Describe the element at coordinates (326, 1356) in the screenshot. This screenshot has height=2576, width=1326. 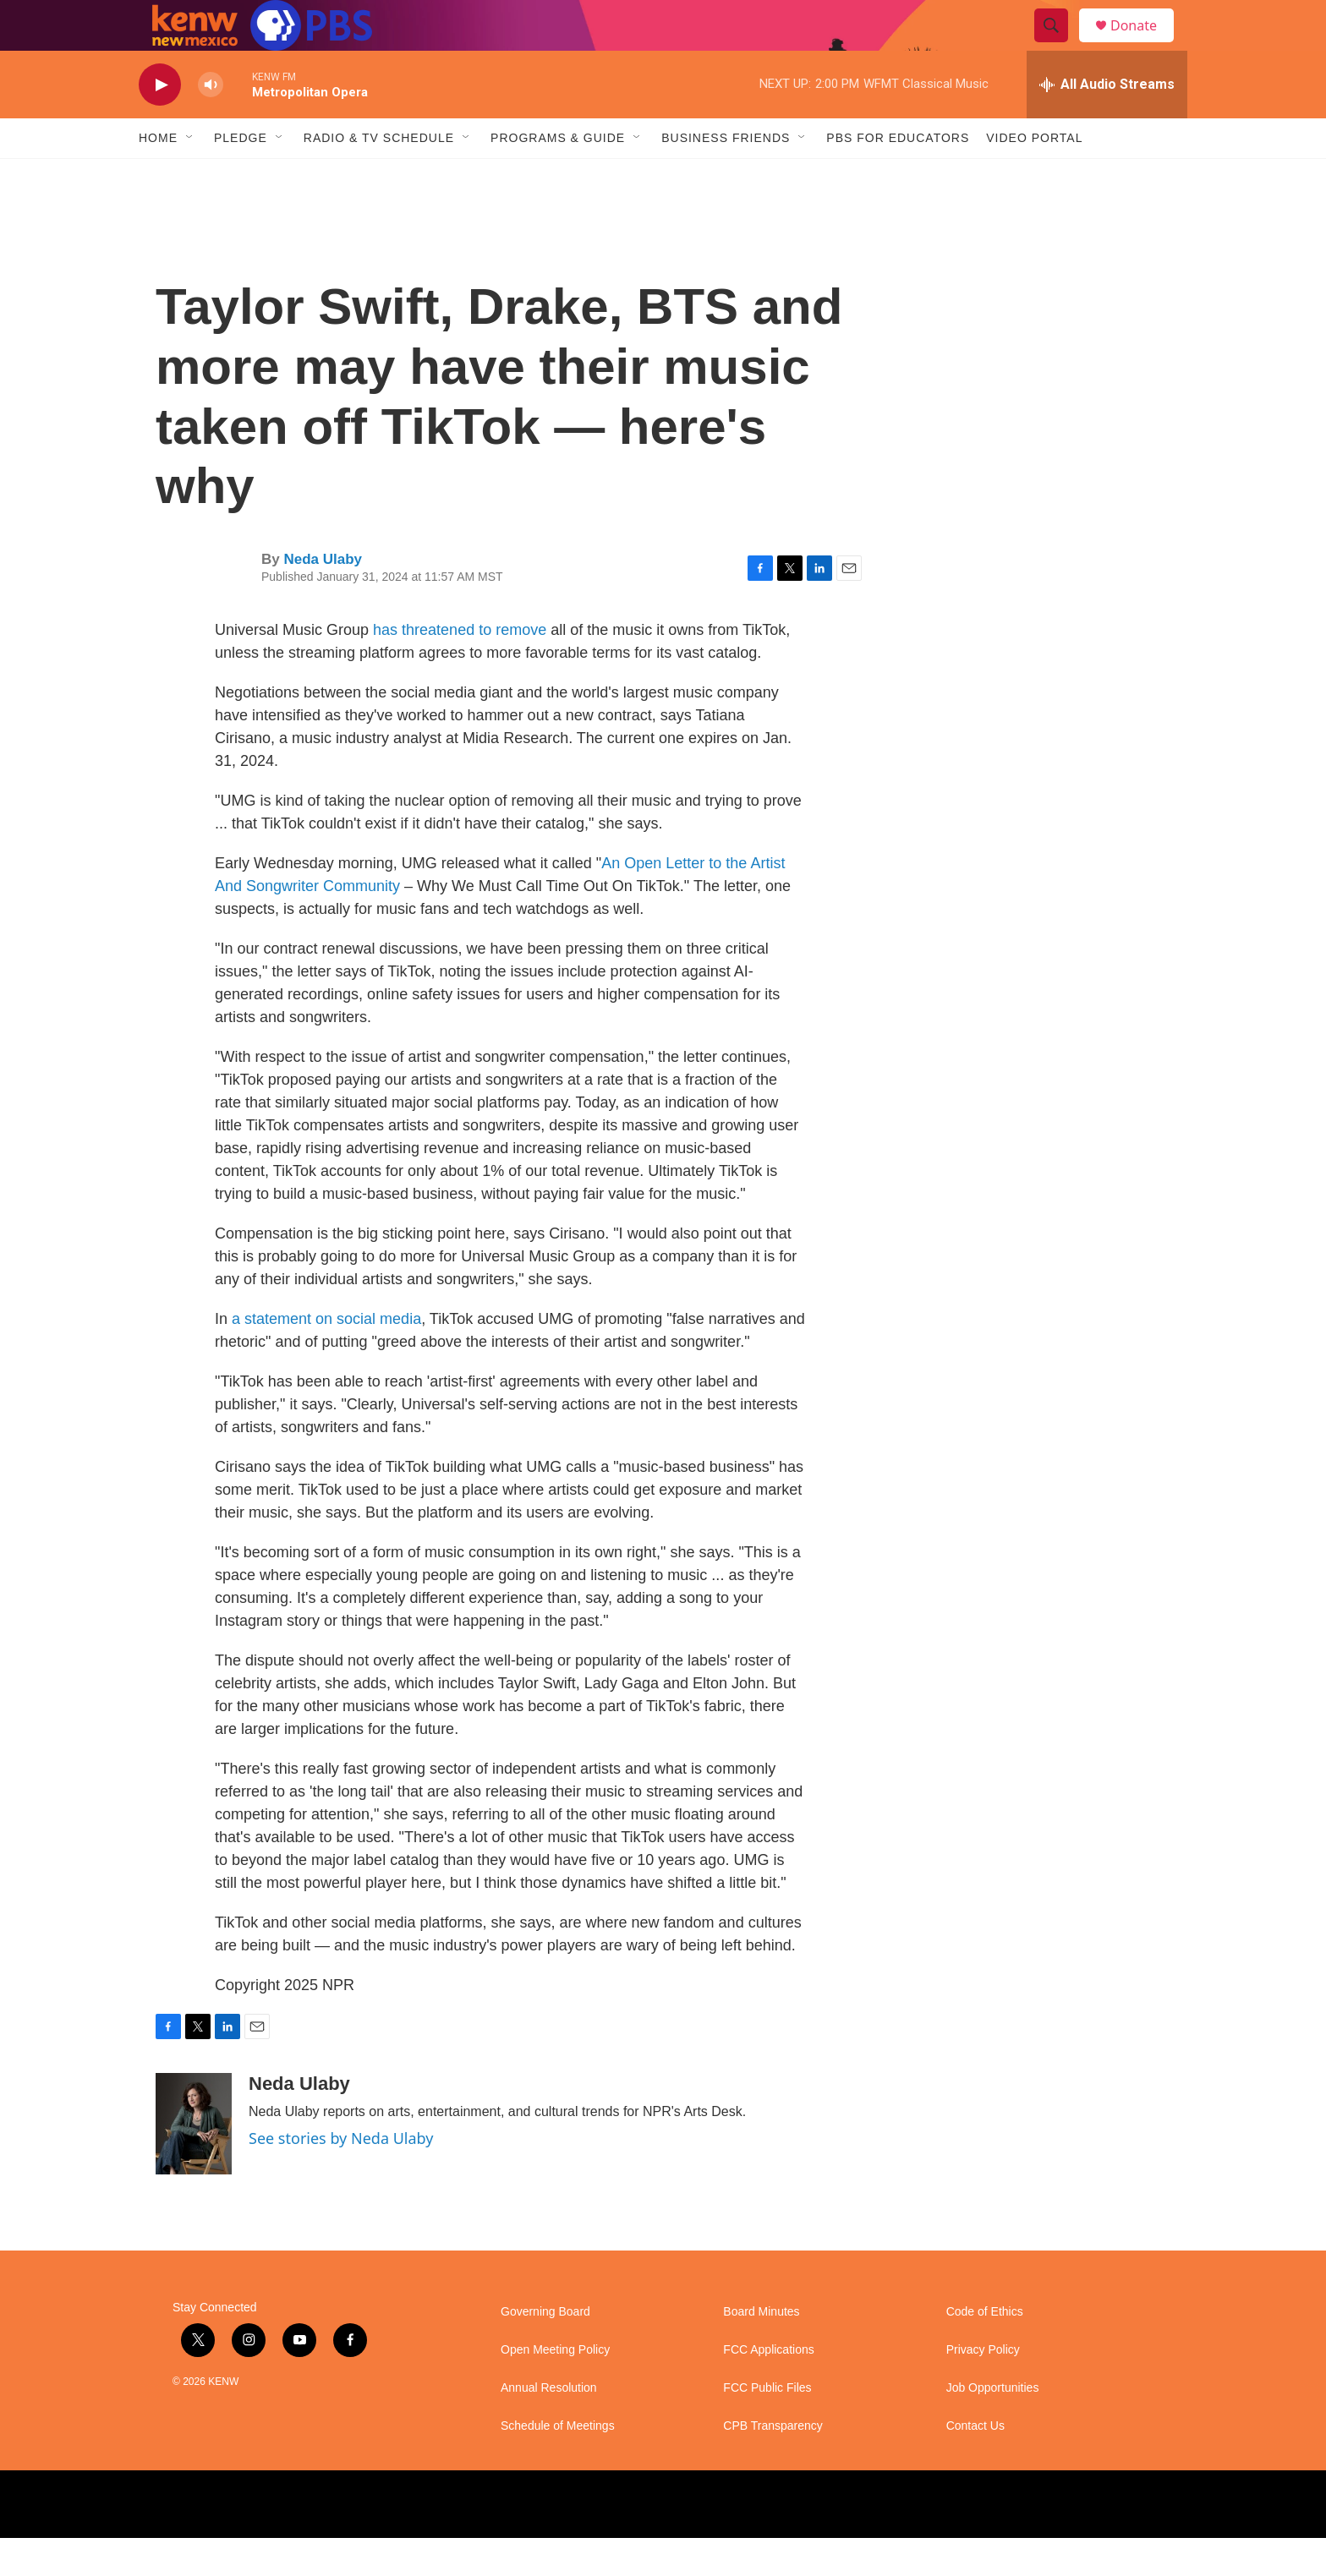
I see `a statement on social media` at that location.